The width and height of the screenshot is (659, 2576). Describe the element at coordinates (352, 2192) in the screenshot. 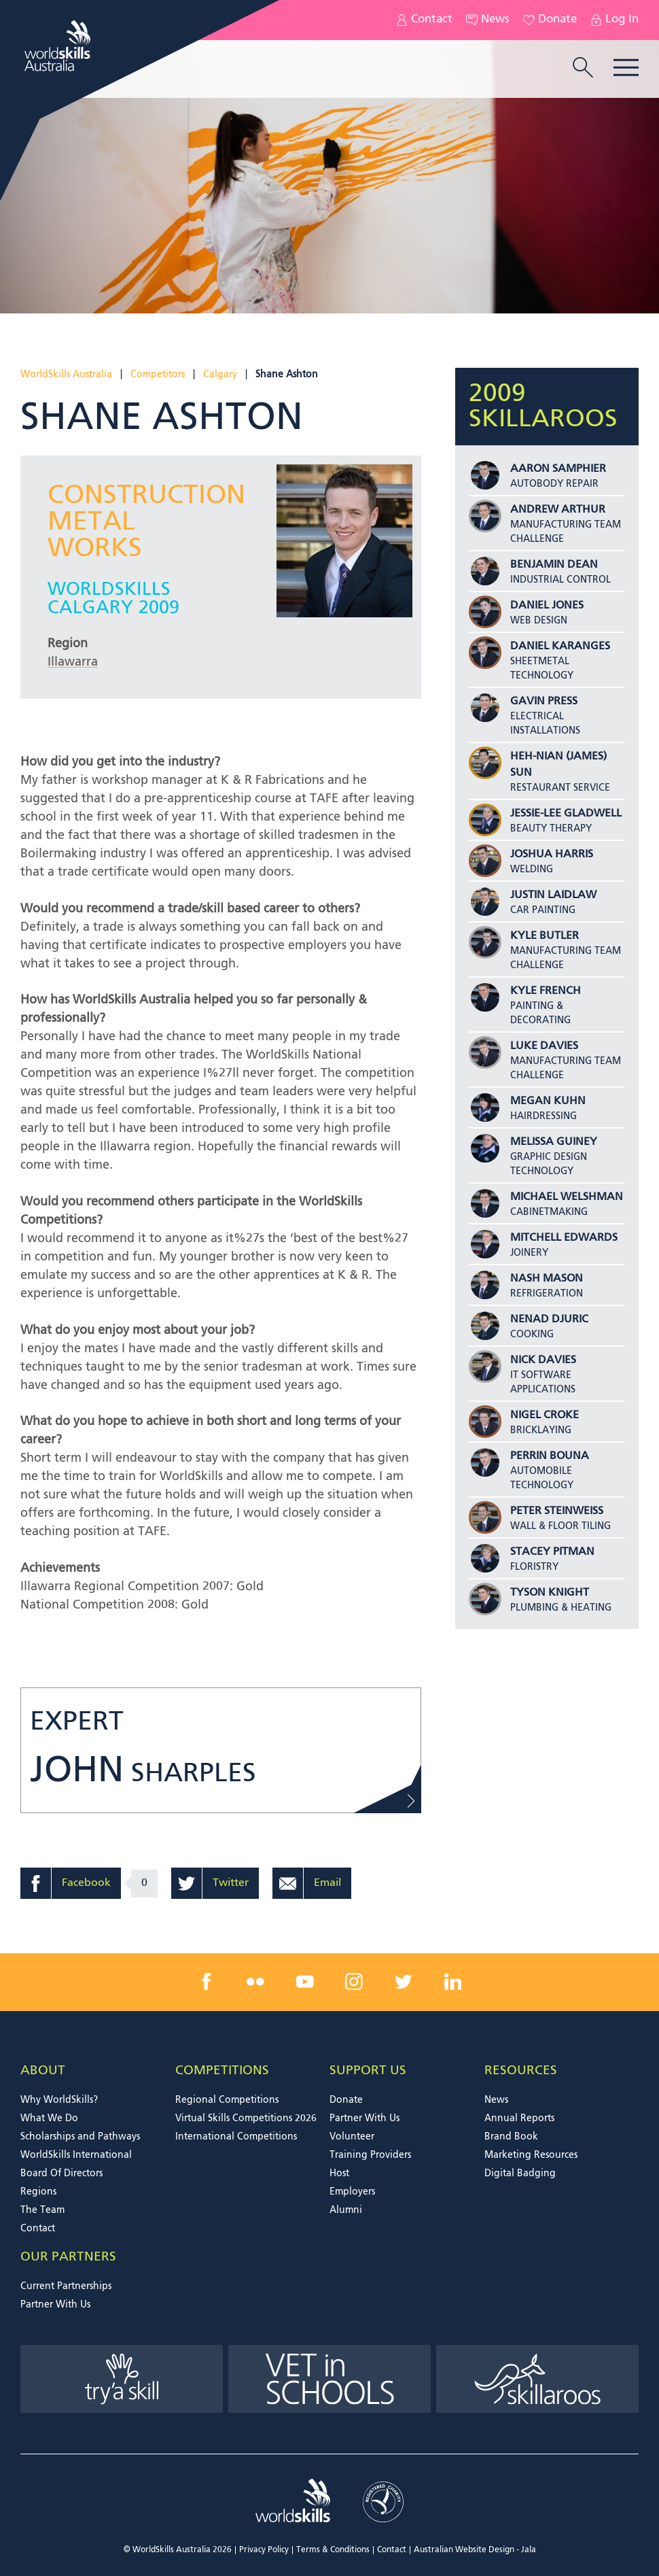

I see `Employers` at that location.